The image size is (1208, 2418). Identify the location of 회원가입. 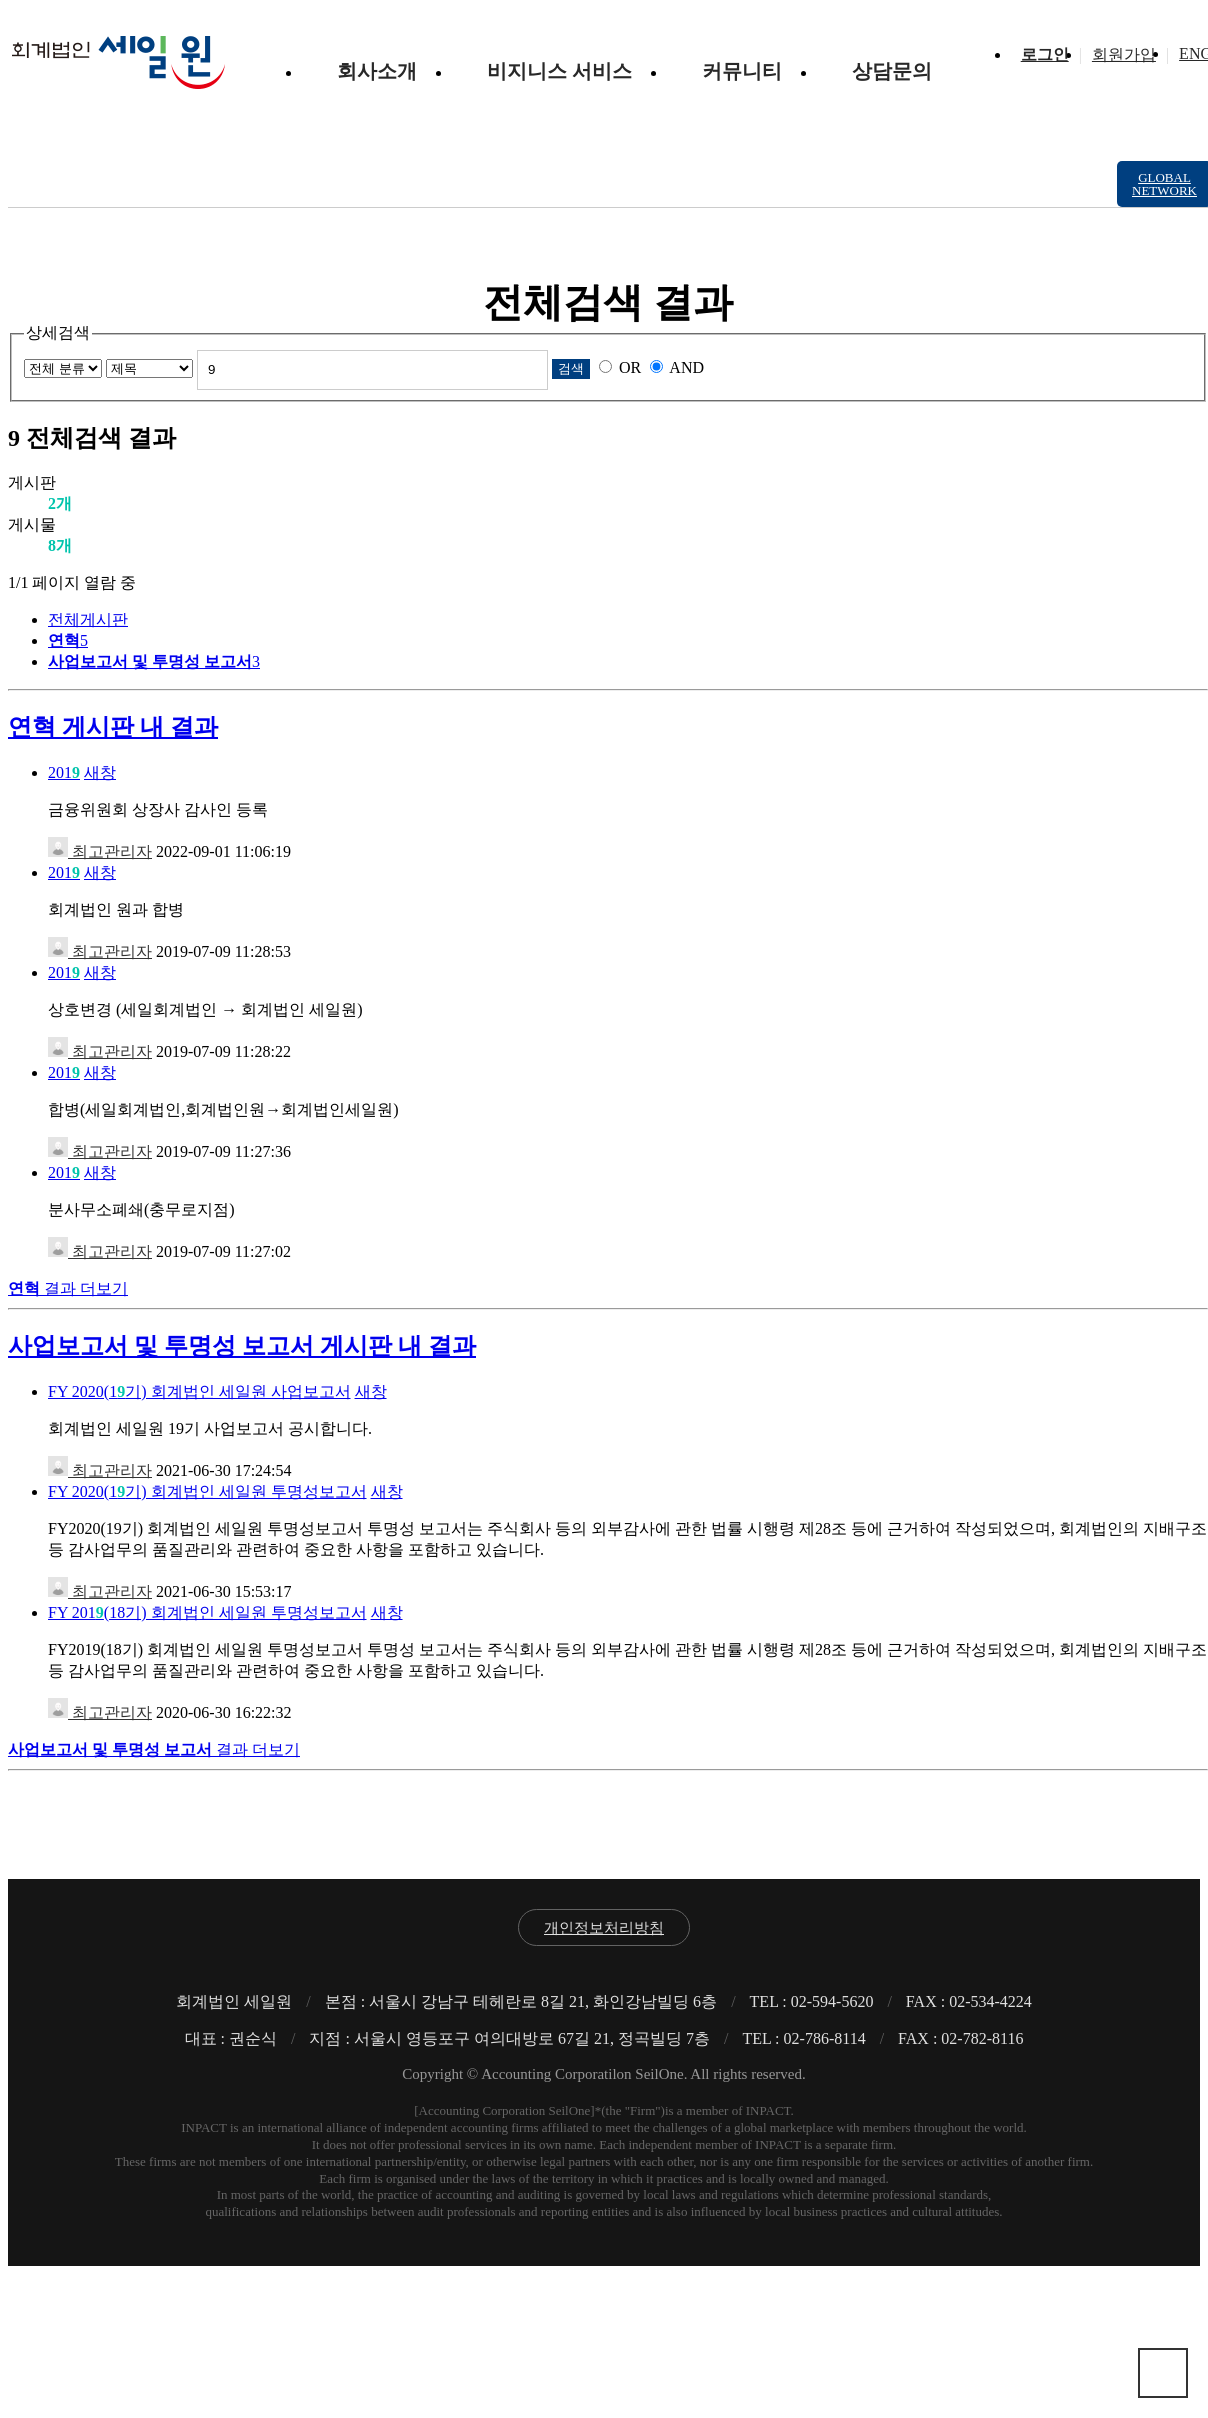
(1124, 54).